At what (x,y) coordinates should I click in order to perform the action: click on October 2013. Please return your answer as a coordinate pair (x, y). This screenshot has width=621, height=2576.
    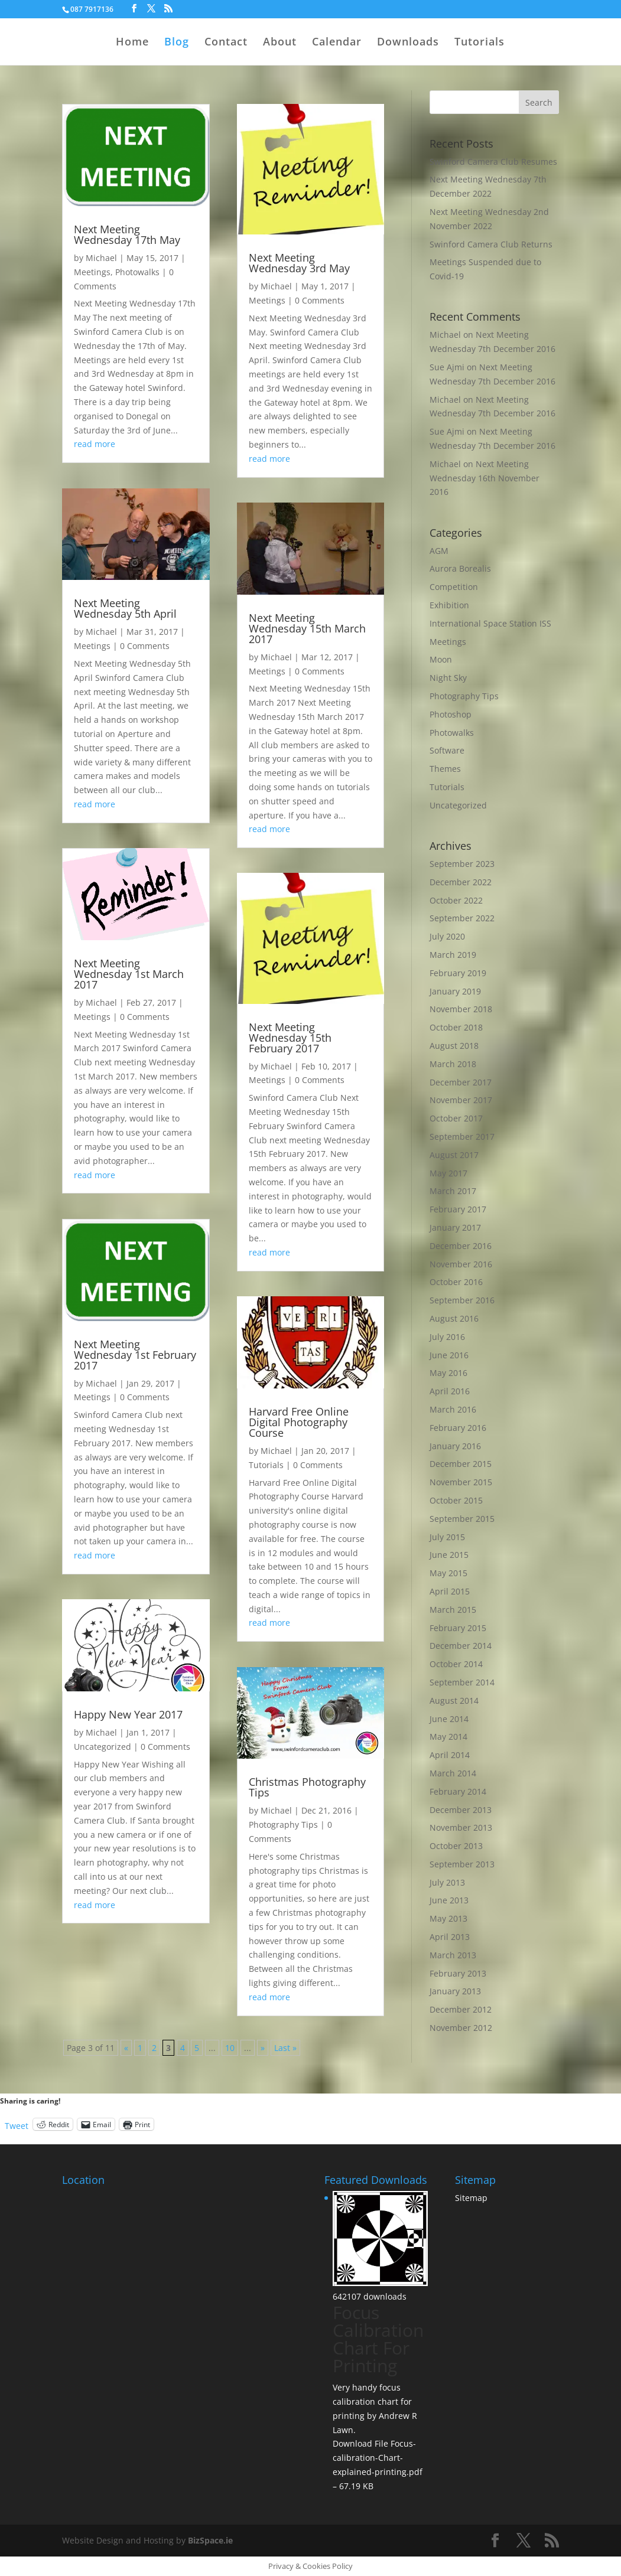
    Looking at the image, I should click on (456, 1845).